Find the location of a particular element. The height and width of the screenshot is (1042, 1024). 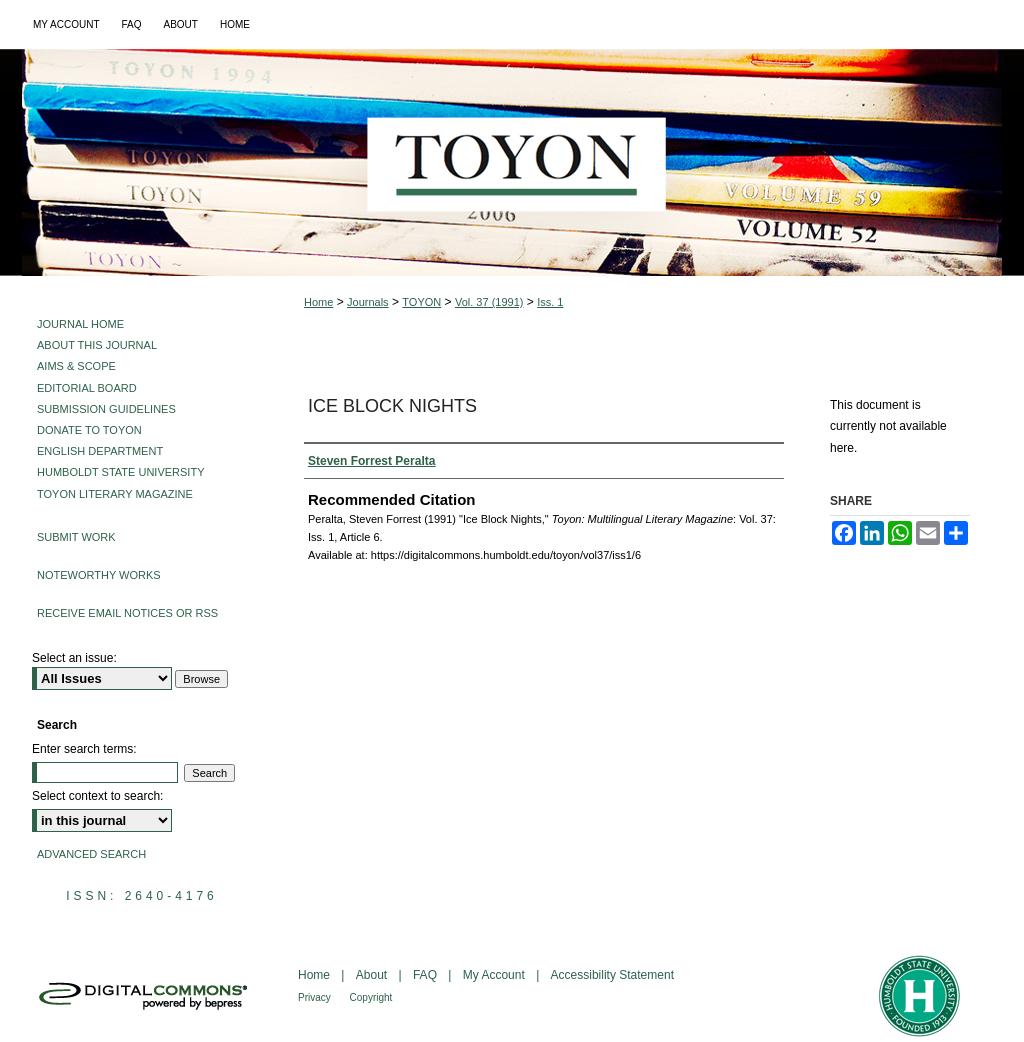

Enter search terms: is located at coordinates (84, 749).